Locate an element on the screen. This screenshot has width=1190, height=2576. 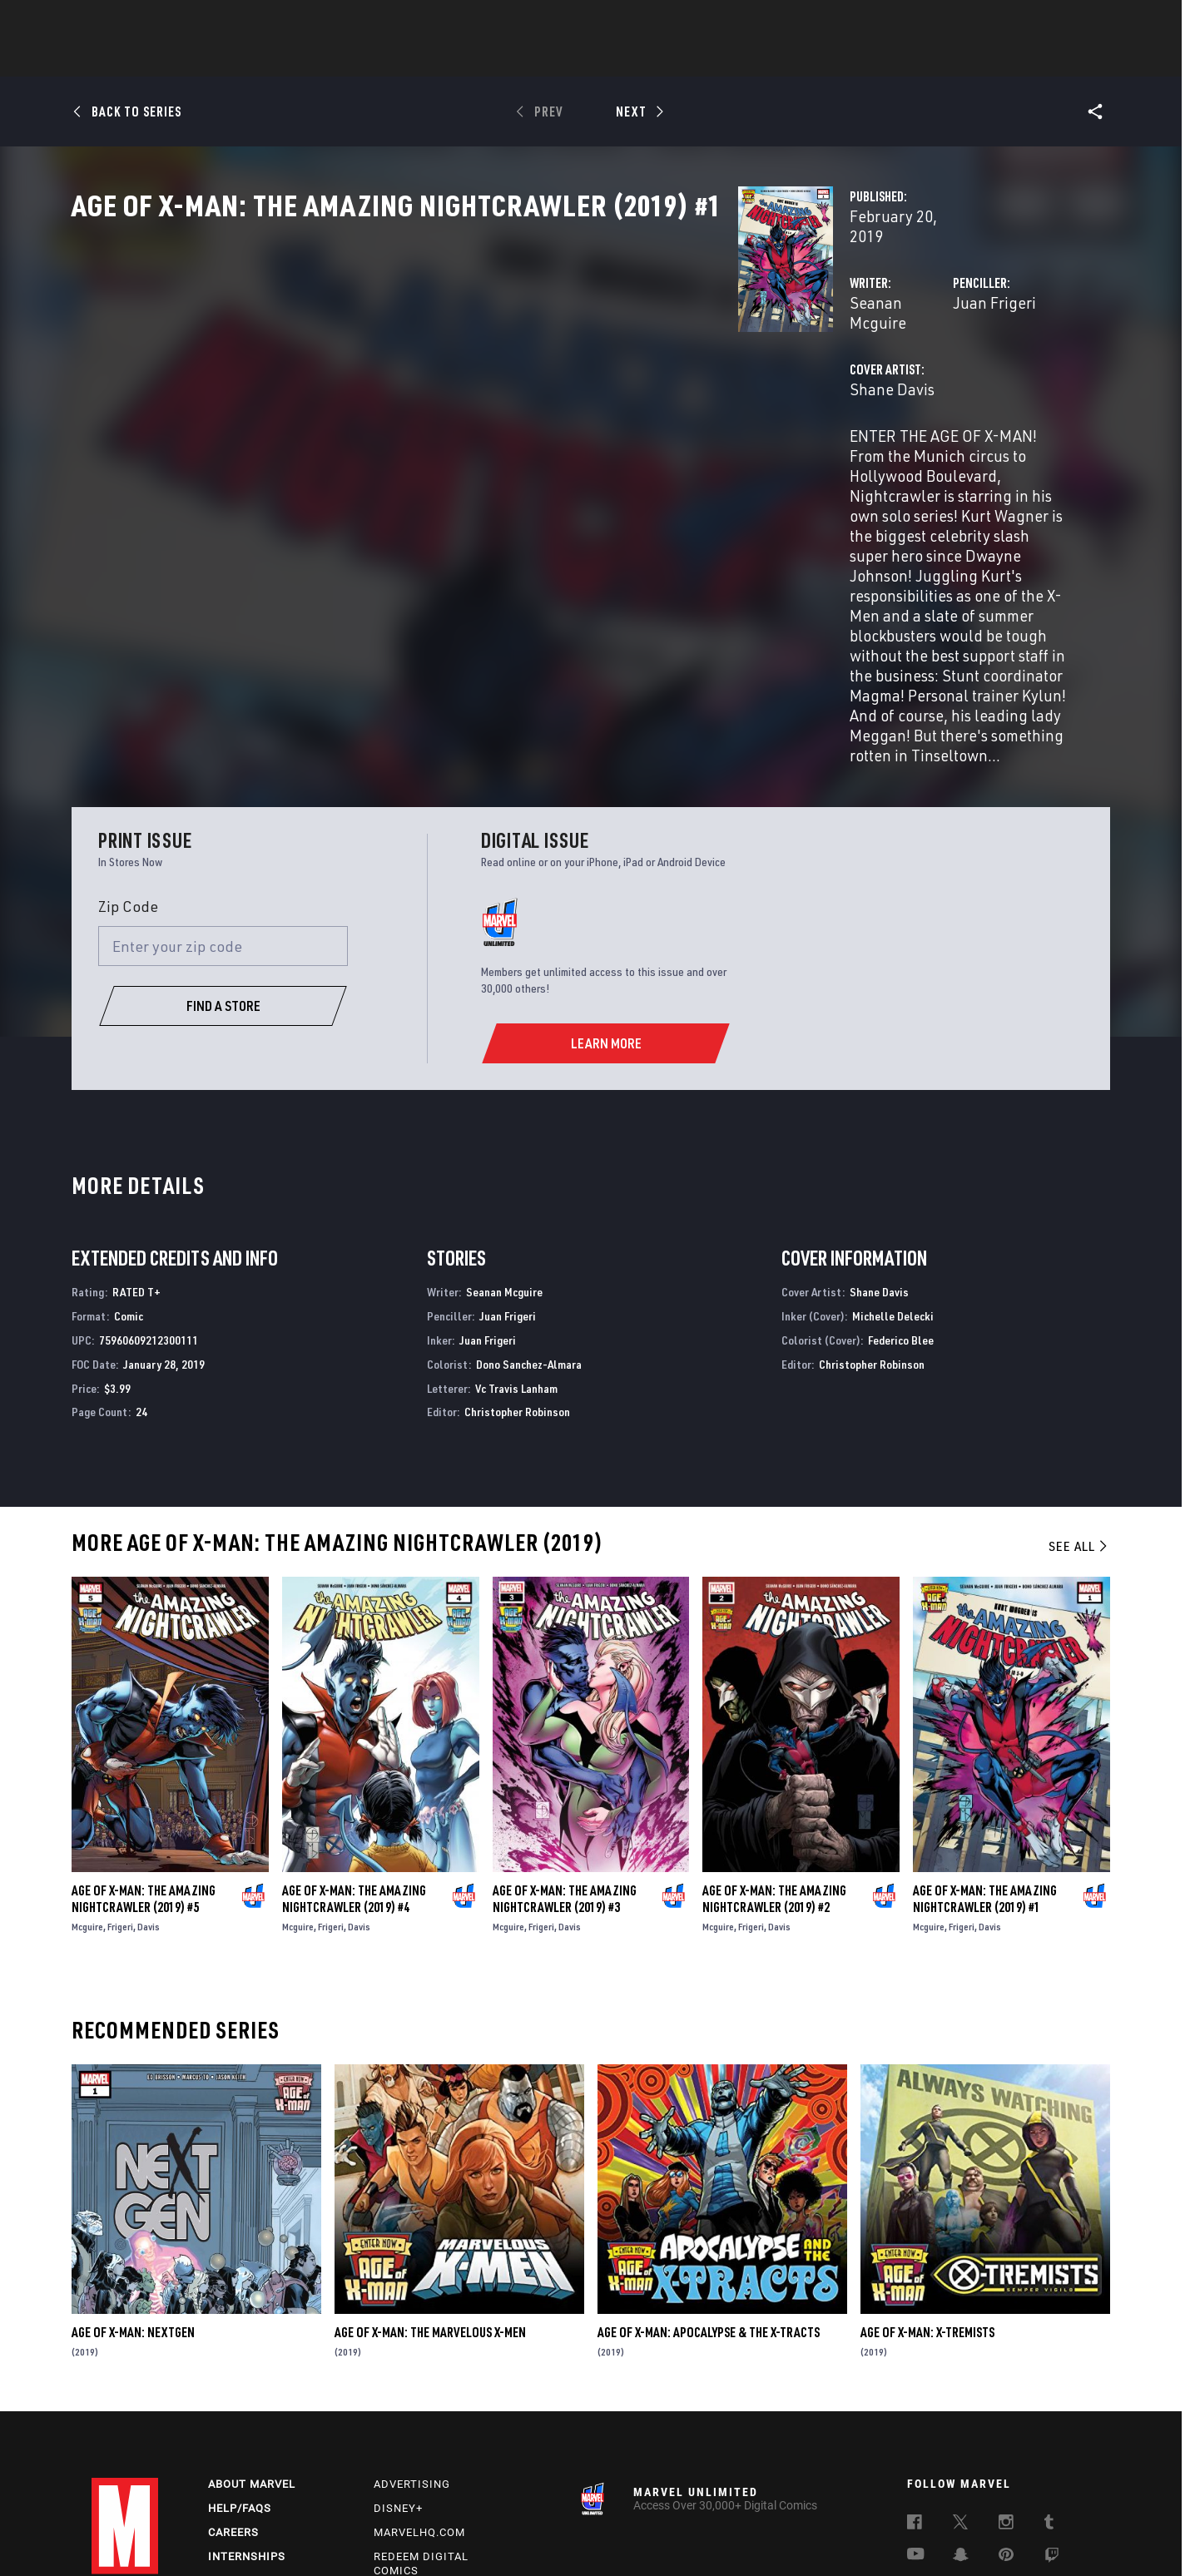
Age of X-Man: X-Tremists is located at coordinates (927, 2201).